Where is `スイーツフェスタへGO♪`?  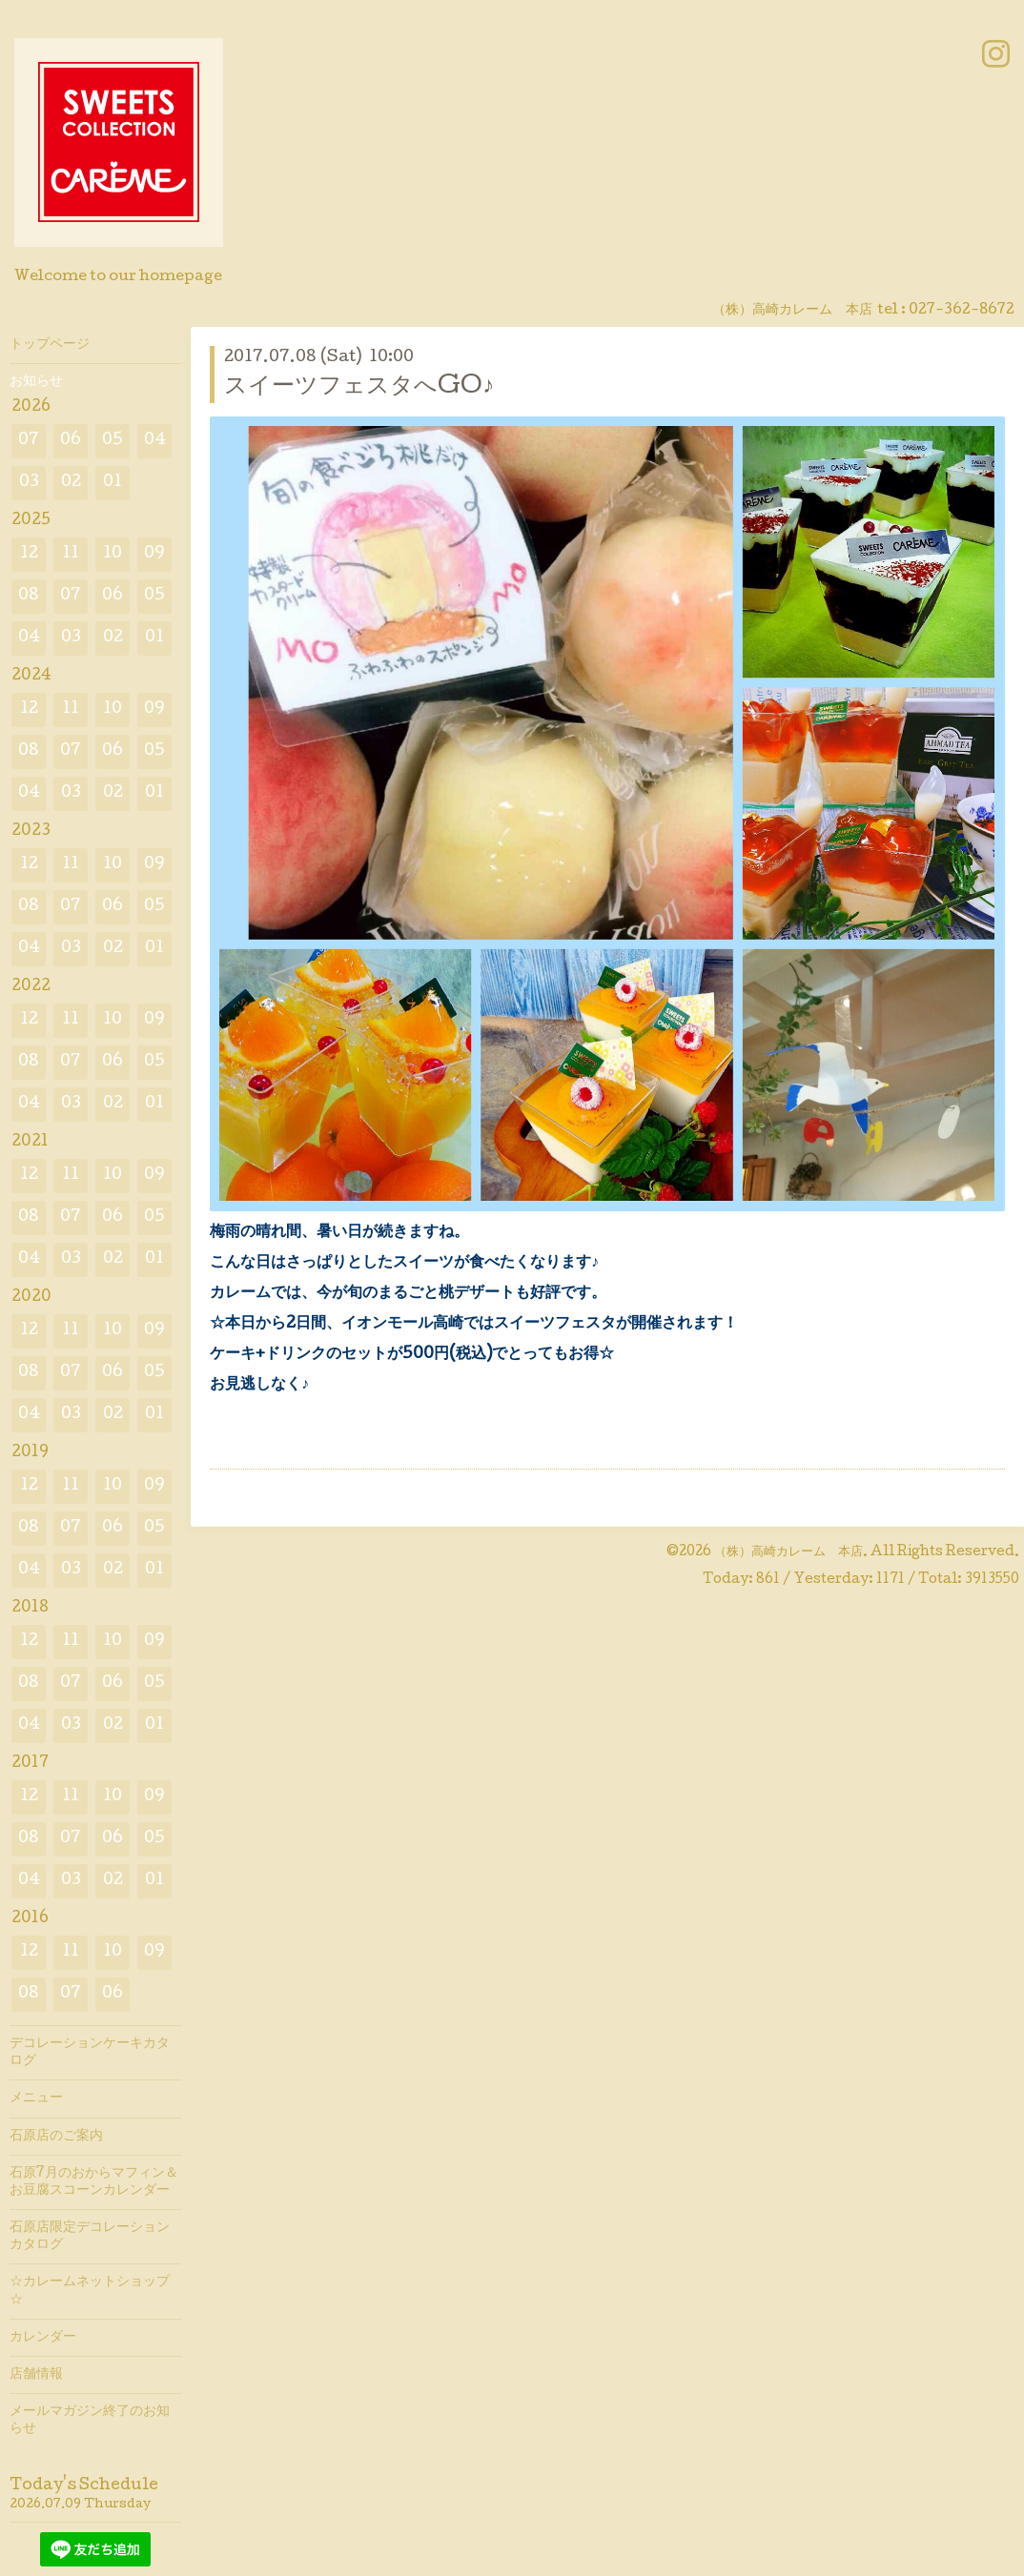 スイーツフェスタへGO♪ is located at coordinates (359, 387).